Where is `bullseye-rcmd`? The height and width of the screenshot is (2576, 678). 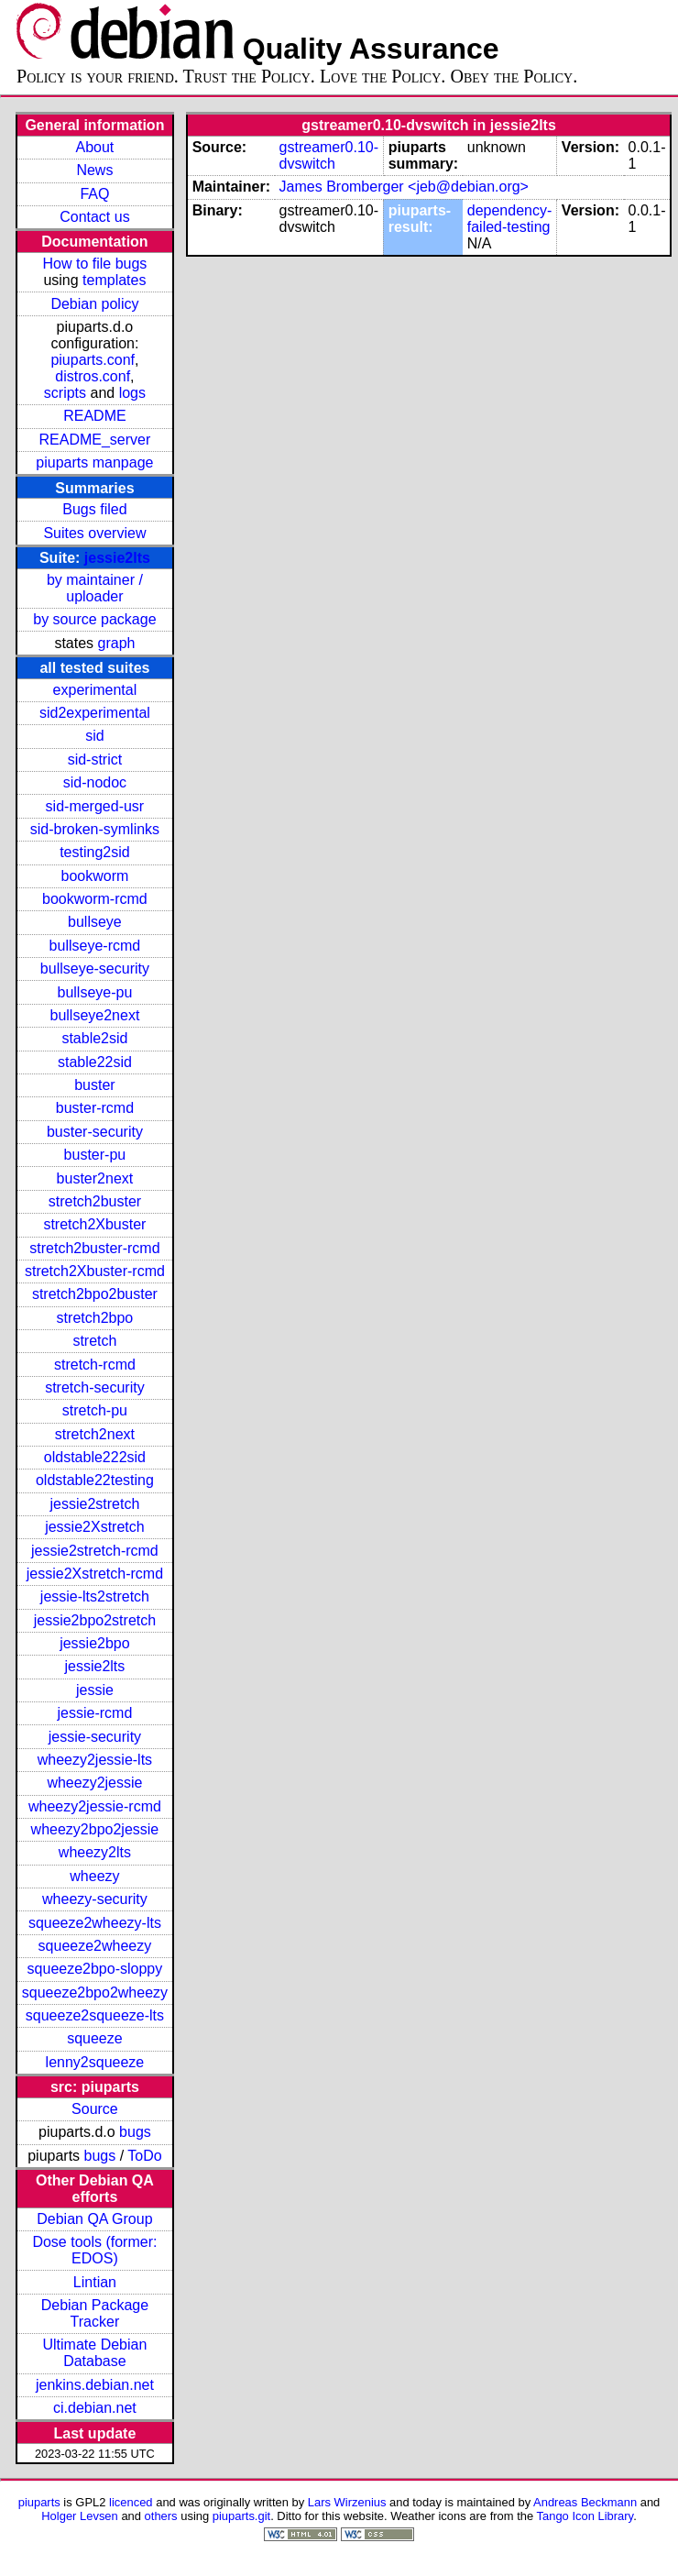 bullseye-rcmd is located at coordinates (95, 945).